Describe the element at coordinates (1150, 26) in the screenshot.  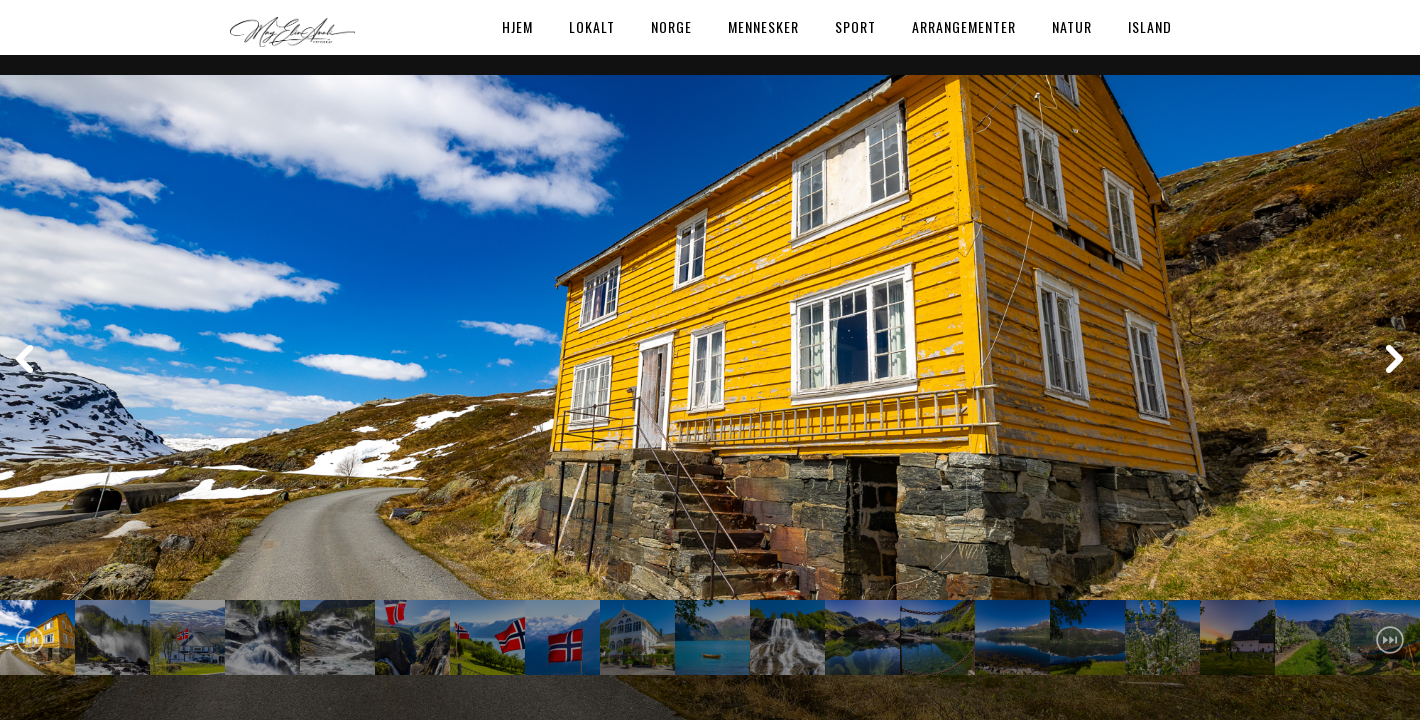
I see `Island` at that location.